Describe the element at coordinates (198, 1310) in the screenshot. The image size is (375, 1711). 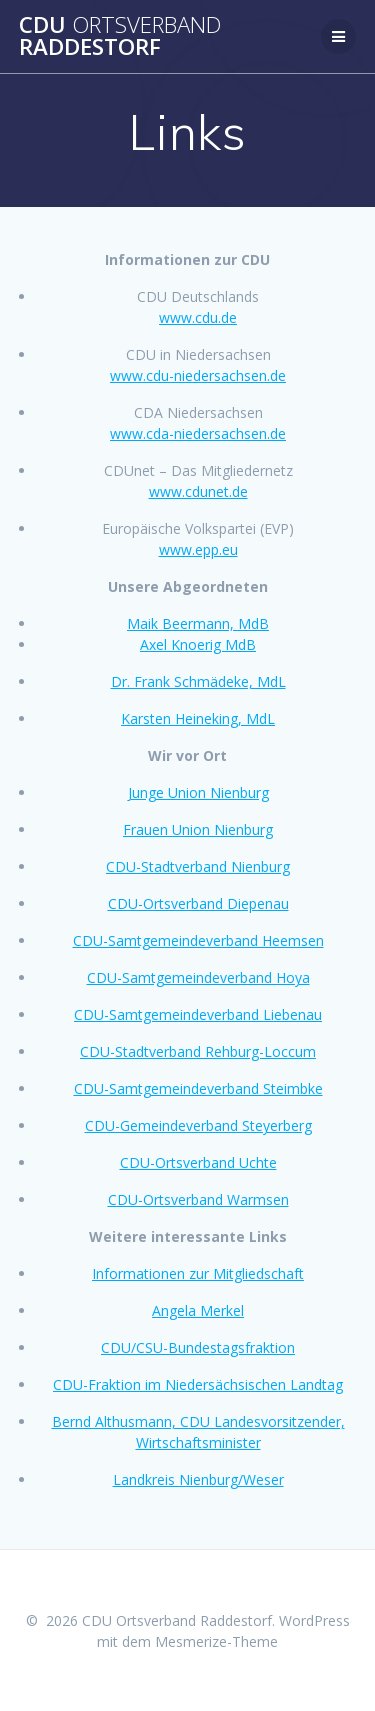
I see `Angela Merkel` at that location.